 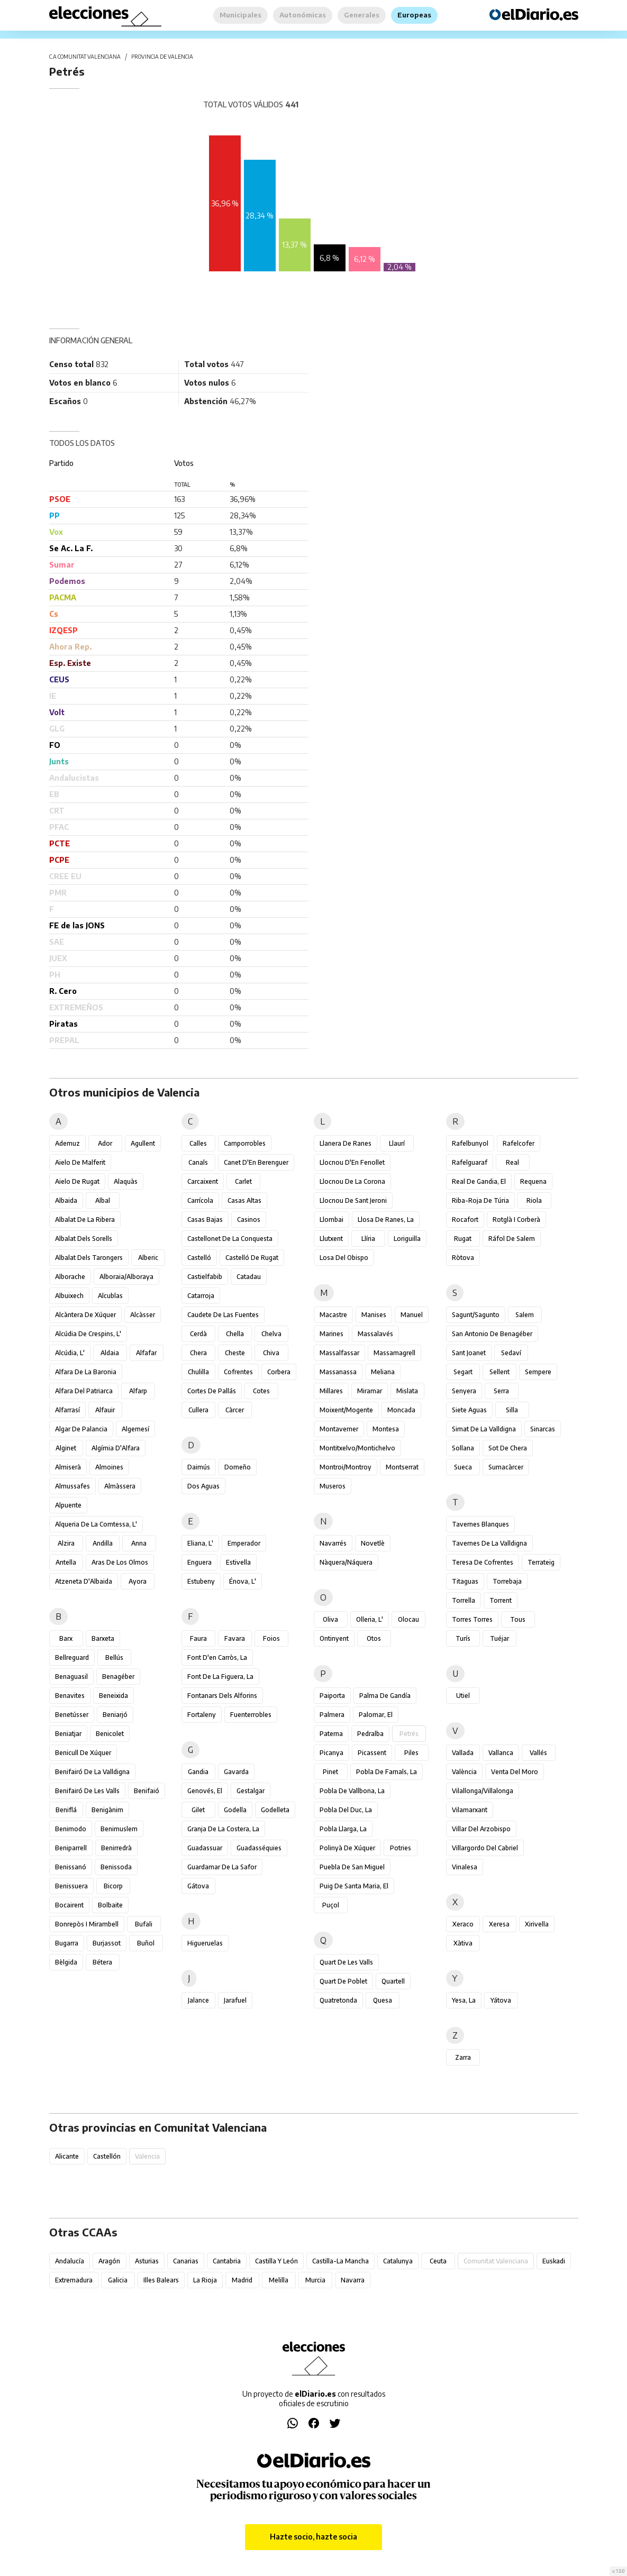 I want to click on Càrcer, so click(x=234, y=1410).